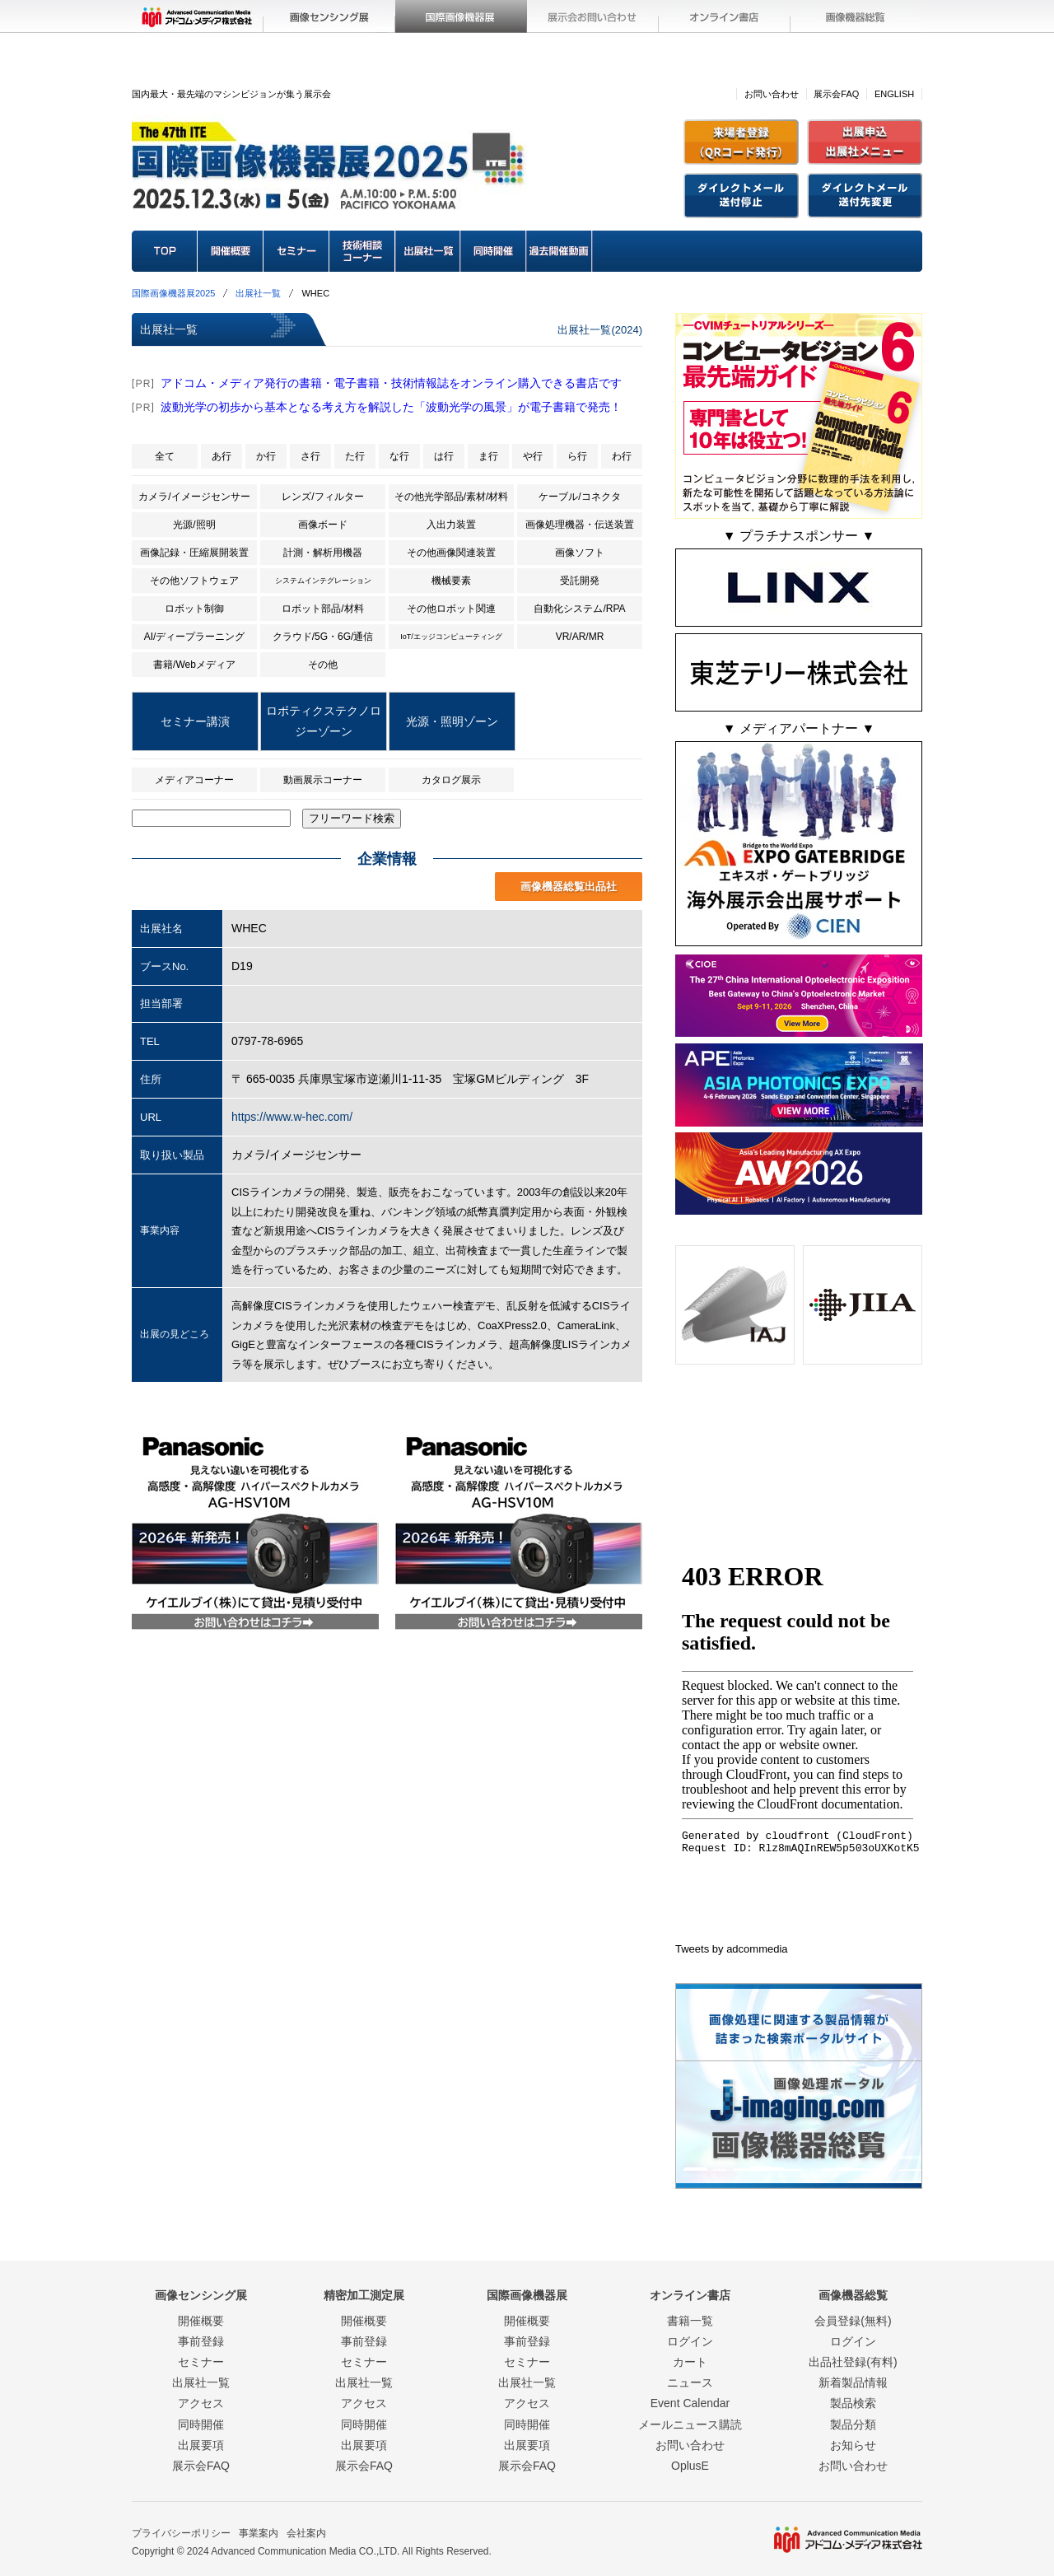 The width and height of the screenshot is (1054, 2576). Describe the element at coordinates (864, 142) in the screenshot. I see `出展社メニュー` at that location.